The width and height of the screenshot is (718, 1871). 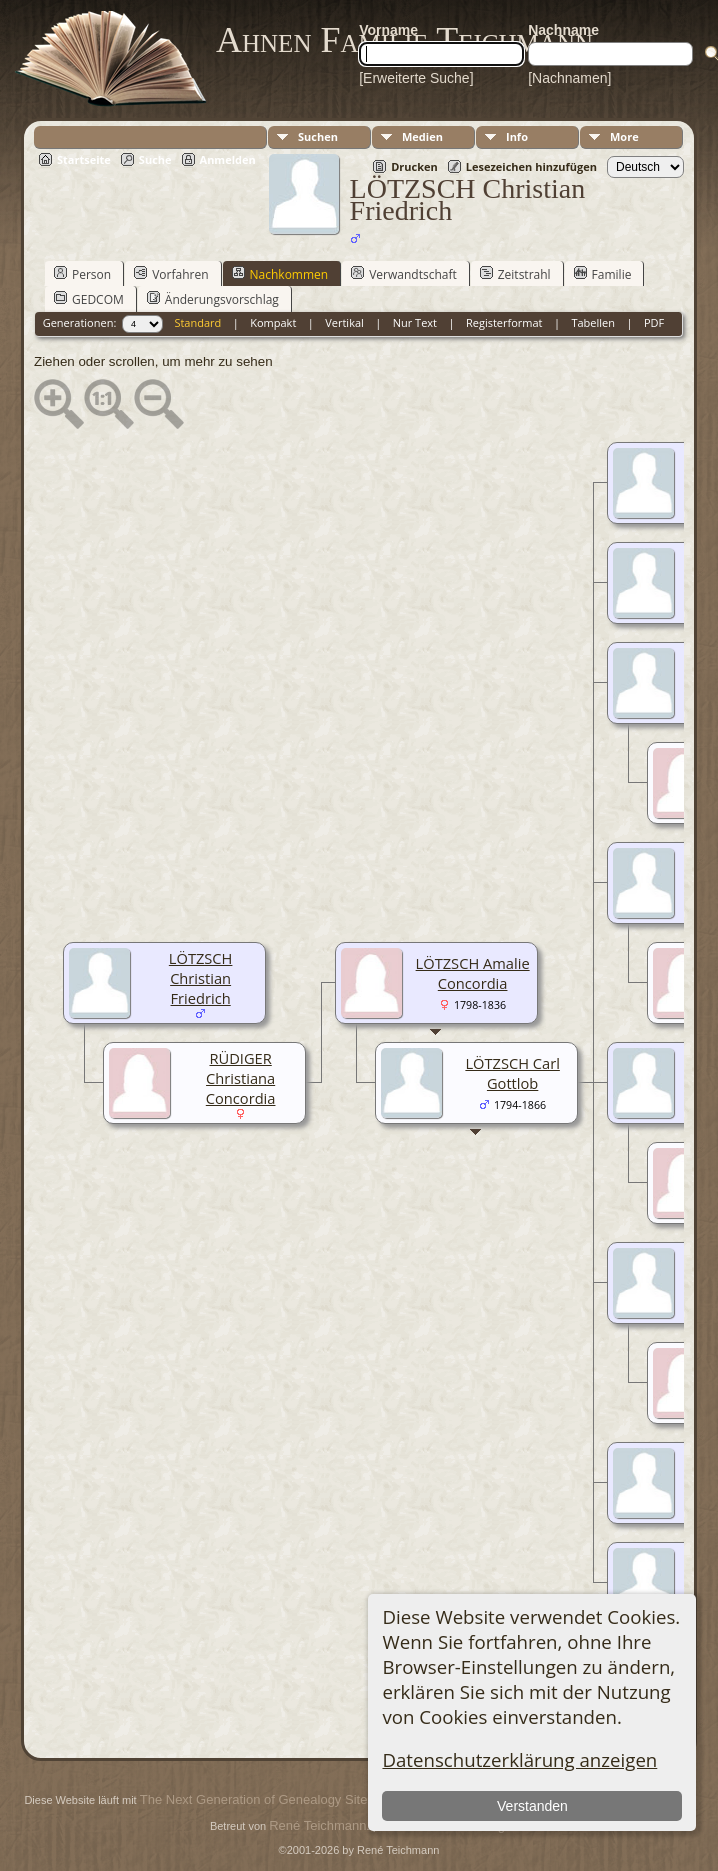 I want to click on Registerformat, so click(x=504, y=322).